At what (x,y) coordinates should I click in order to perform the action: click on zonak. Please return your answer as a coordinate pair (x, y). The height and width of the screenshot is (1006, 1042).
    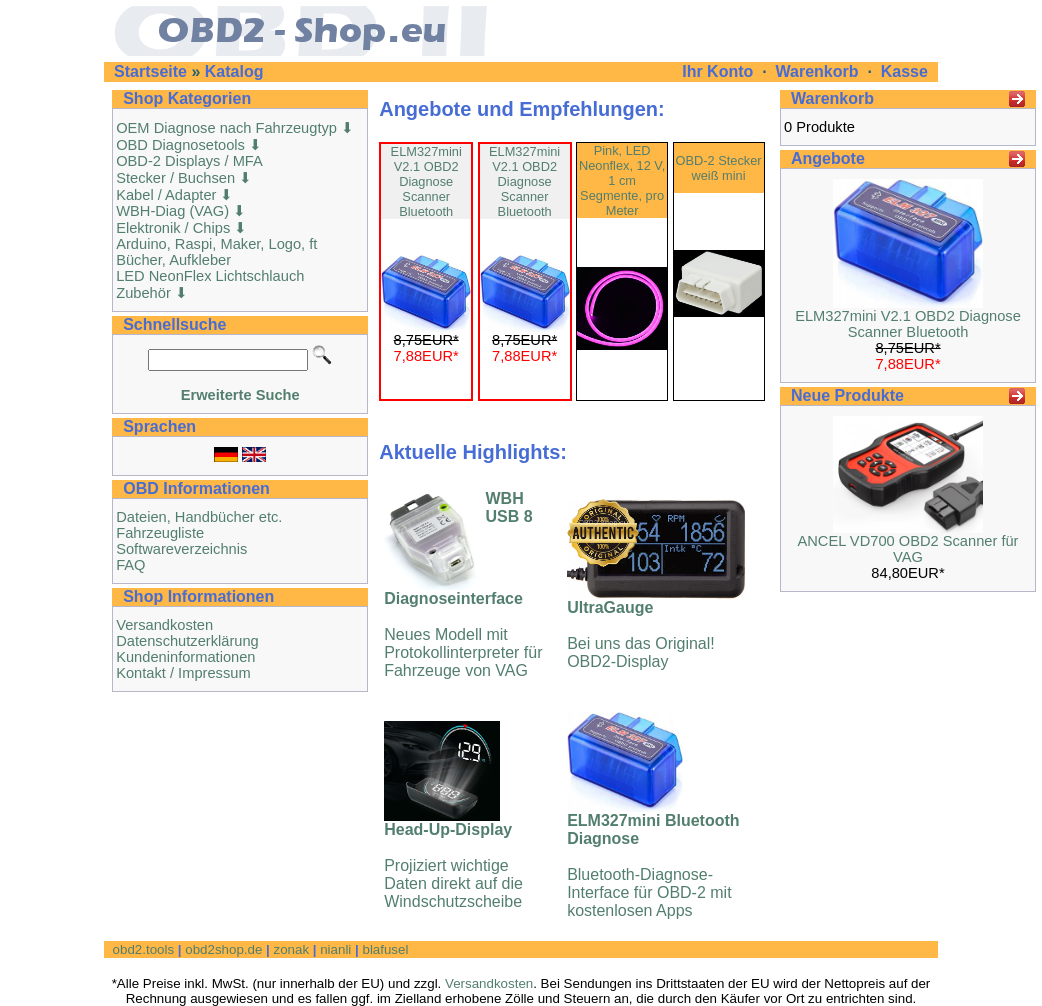
    Looking at the image, I should click on (291, 949).